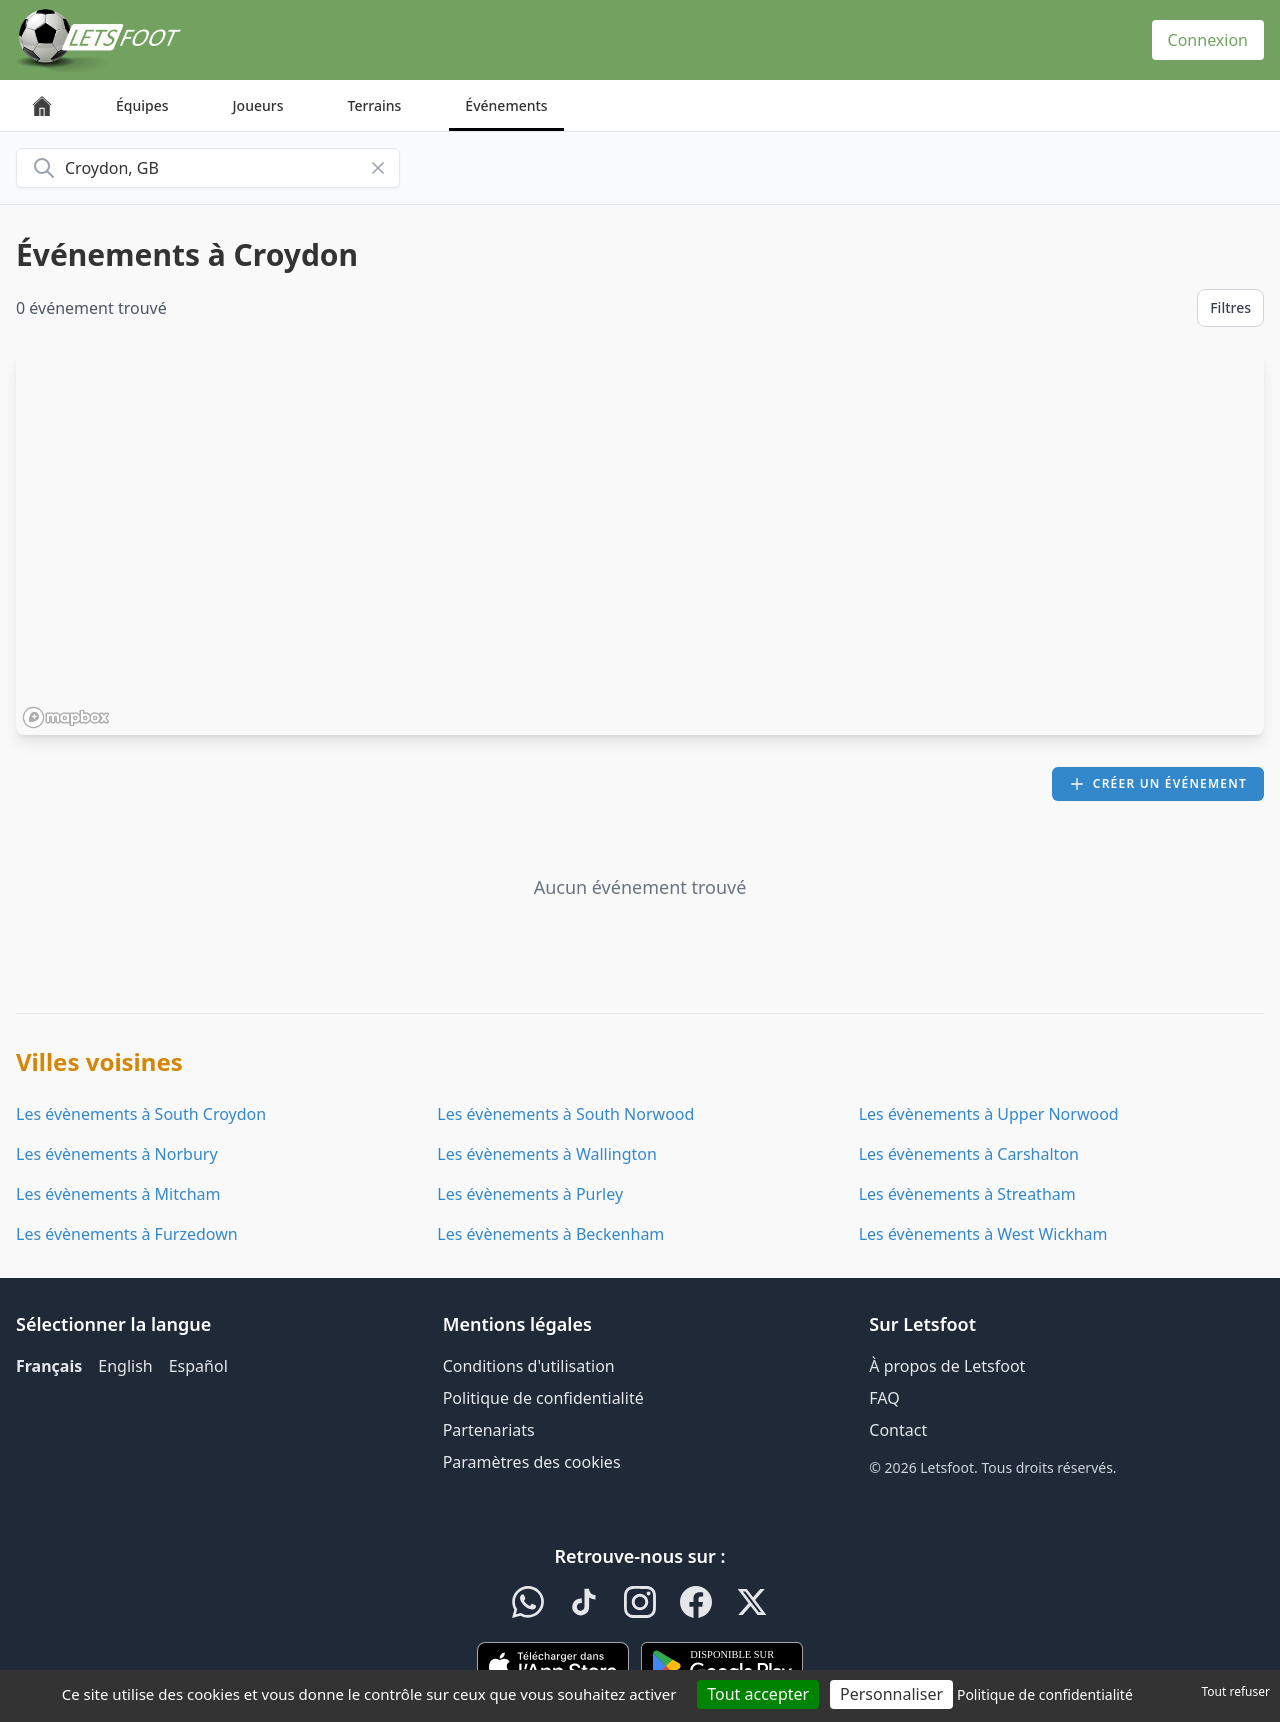 The width and height of the screenshot is (1280, 1722). Describe the element at coordinates (758, 1694) in the screenshot. I see `Tout accepter [Cookies : Tout accepter]` at that location.